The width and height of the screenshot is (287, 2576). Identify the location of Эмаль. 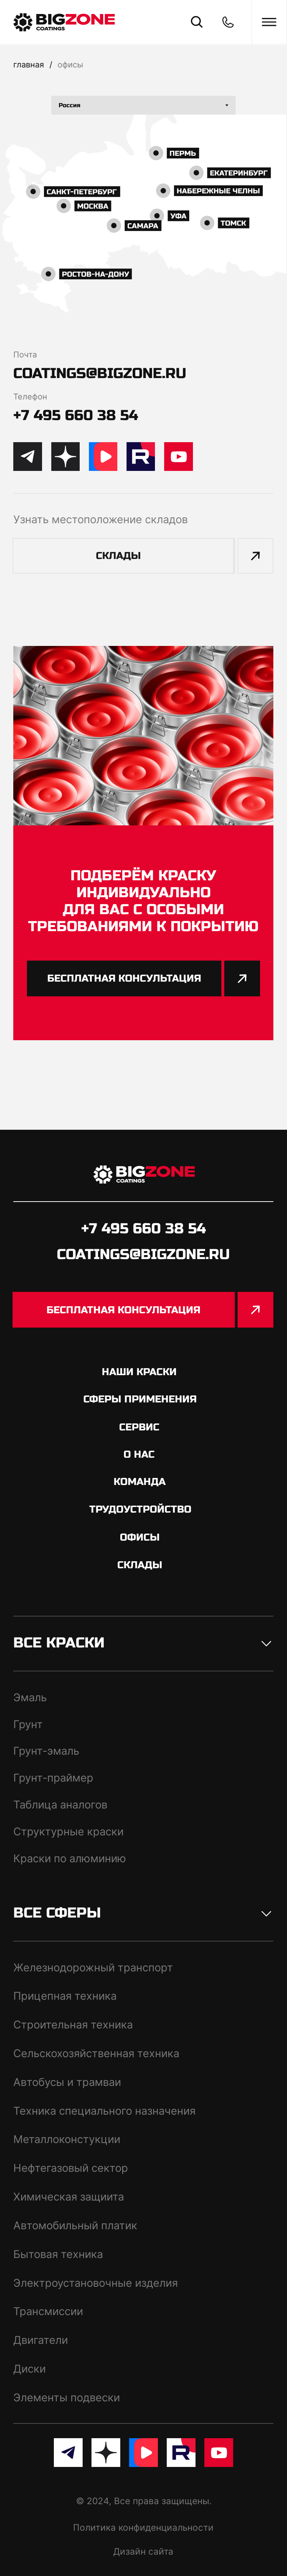
(30, 1697).